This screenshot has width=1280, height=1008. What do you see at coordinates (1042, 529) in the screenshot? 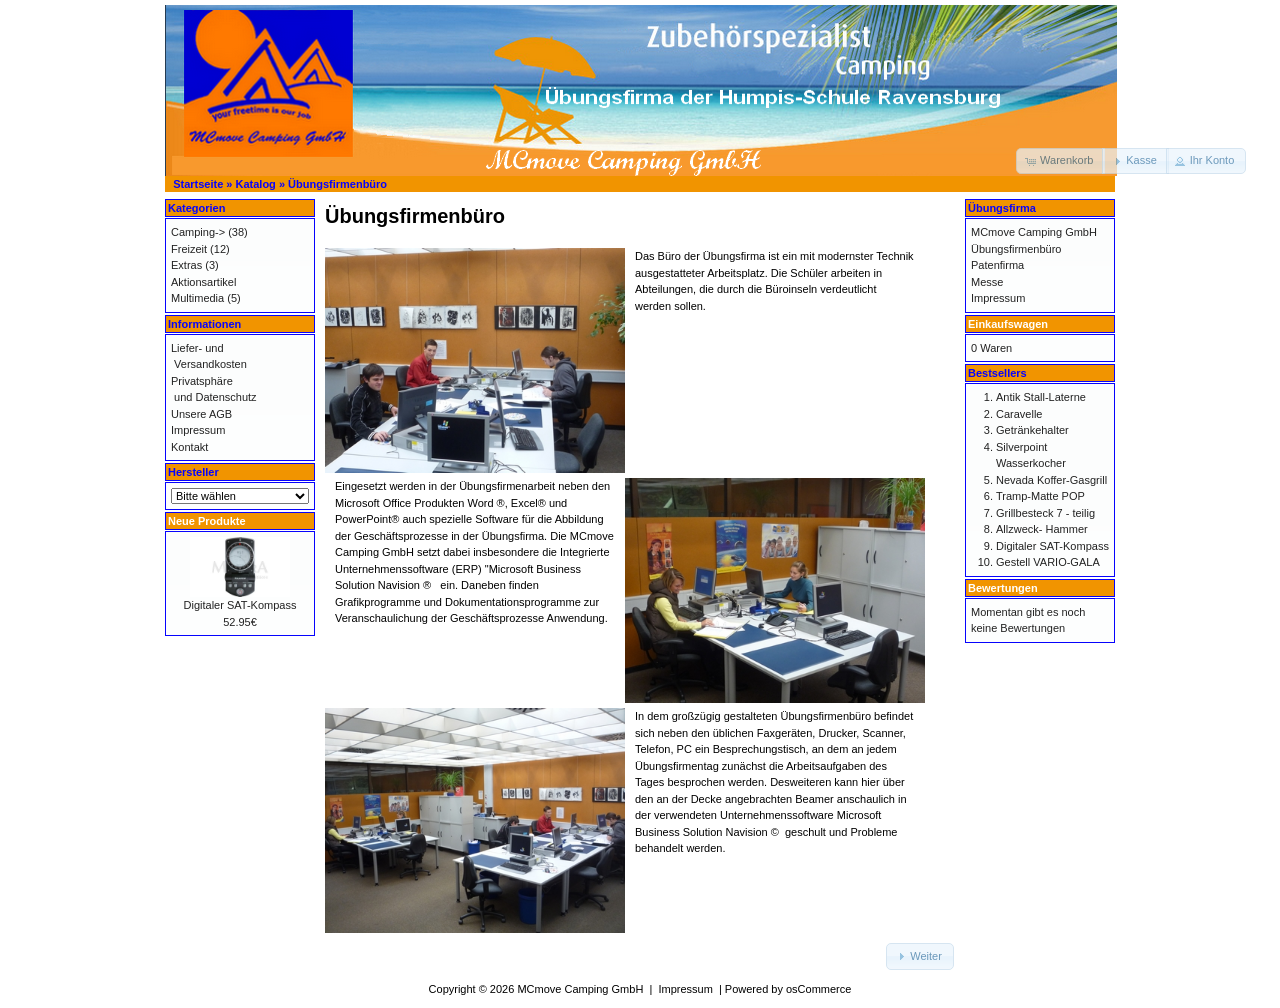
I see `Allzweck- Hammer` at bounding box center [1042, 529].